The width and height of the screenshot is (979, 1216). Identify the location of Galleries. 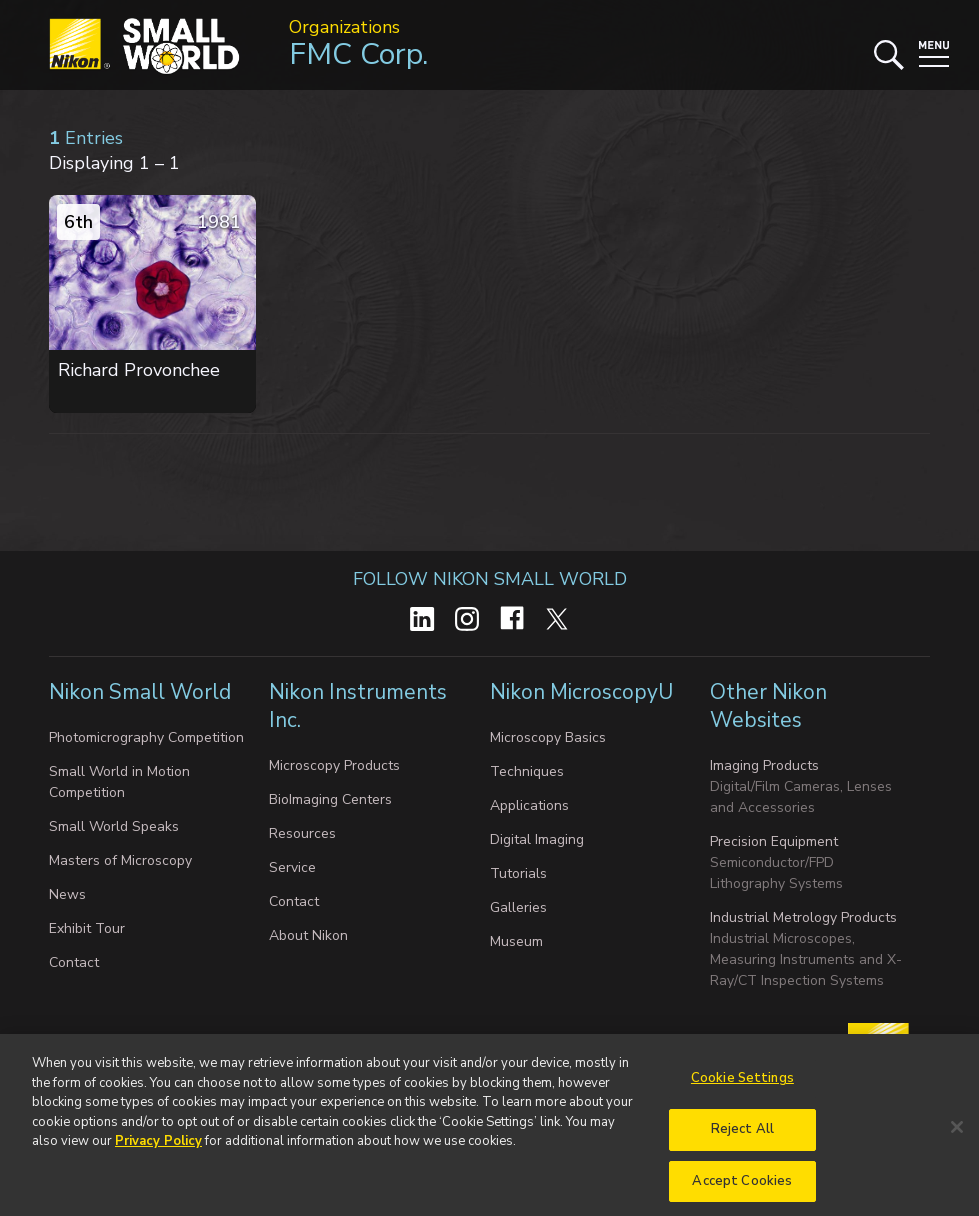
(518, 907).